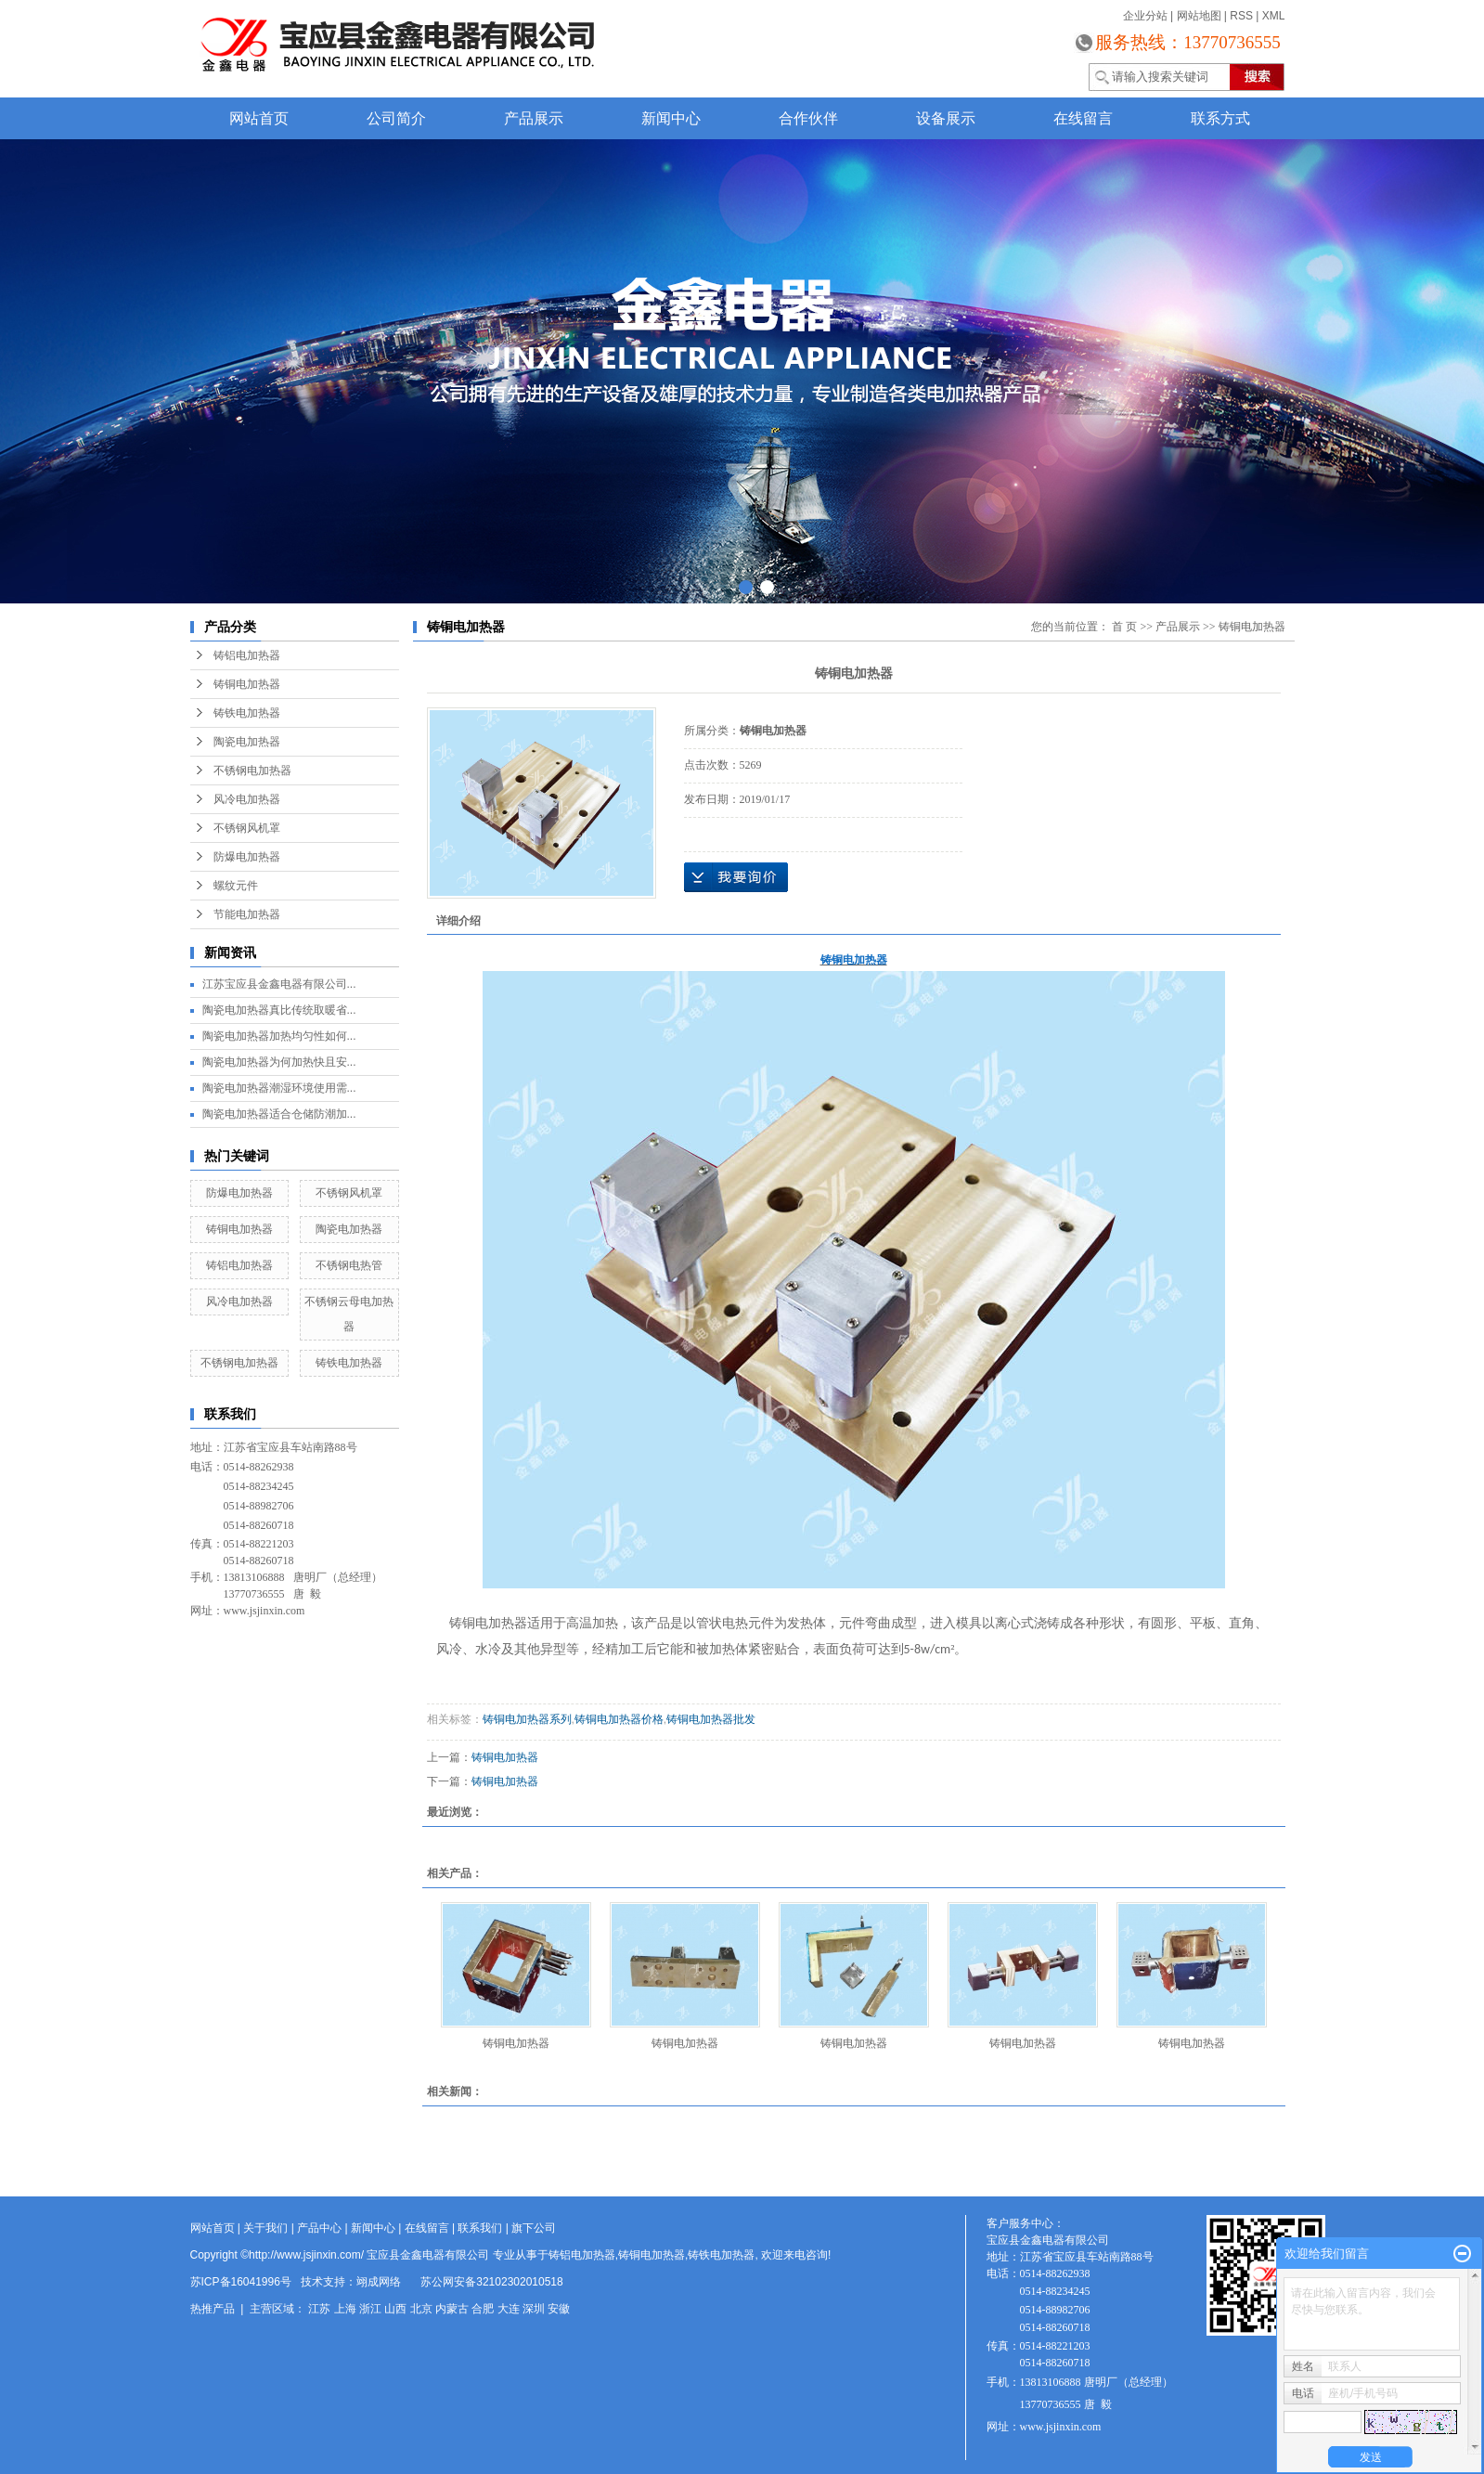  Describe the element at coordinates (319, 2308) in the screenshot. I see `江苏` at that location.